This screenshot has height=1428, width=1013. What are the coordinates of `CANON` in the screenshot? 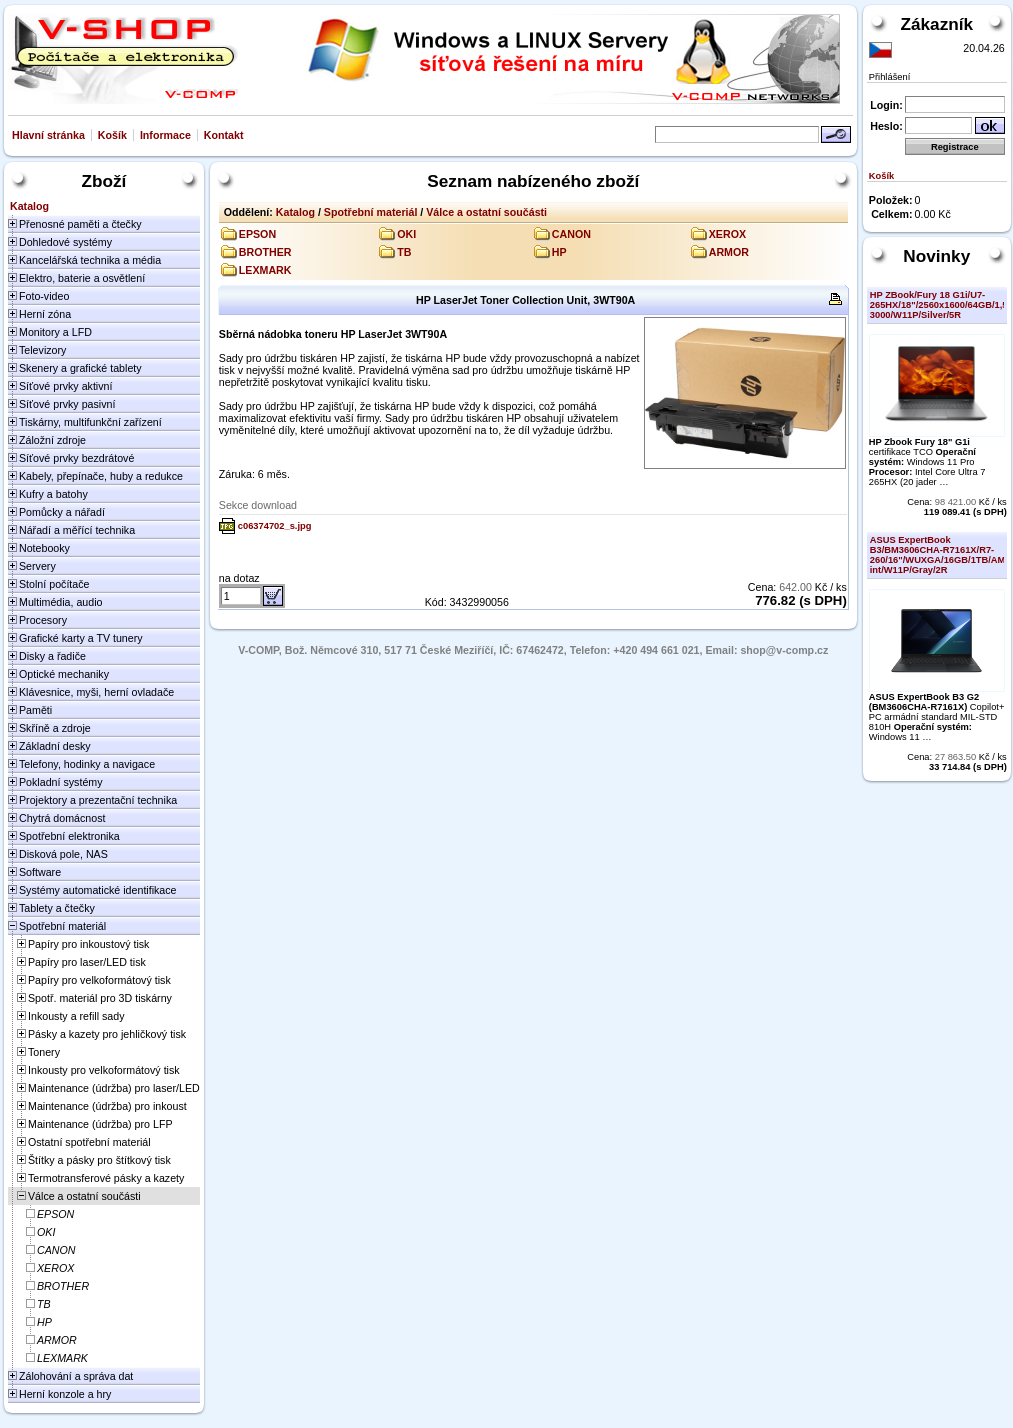 It's located at (571, 234).